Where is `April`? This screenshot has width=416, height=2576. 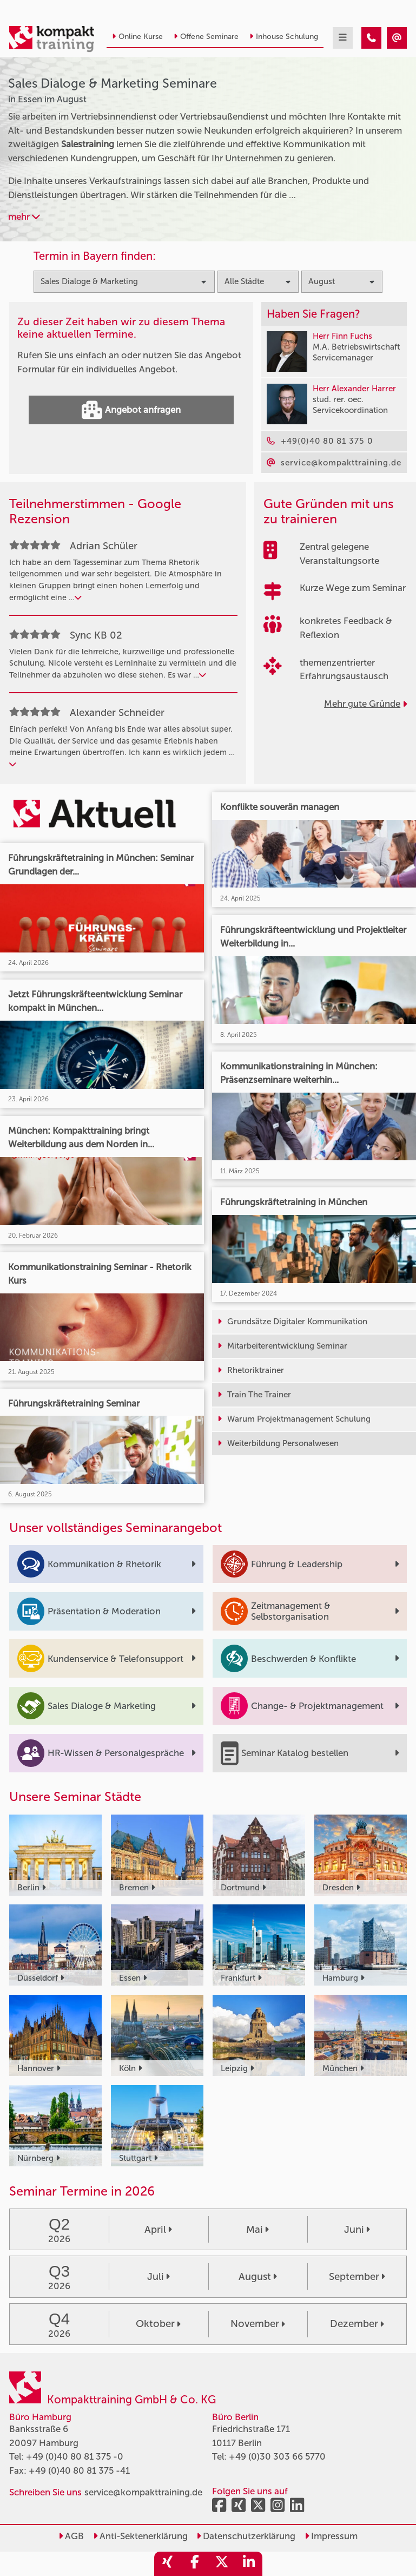
April is located at coordinates (158, 2230).